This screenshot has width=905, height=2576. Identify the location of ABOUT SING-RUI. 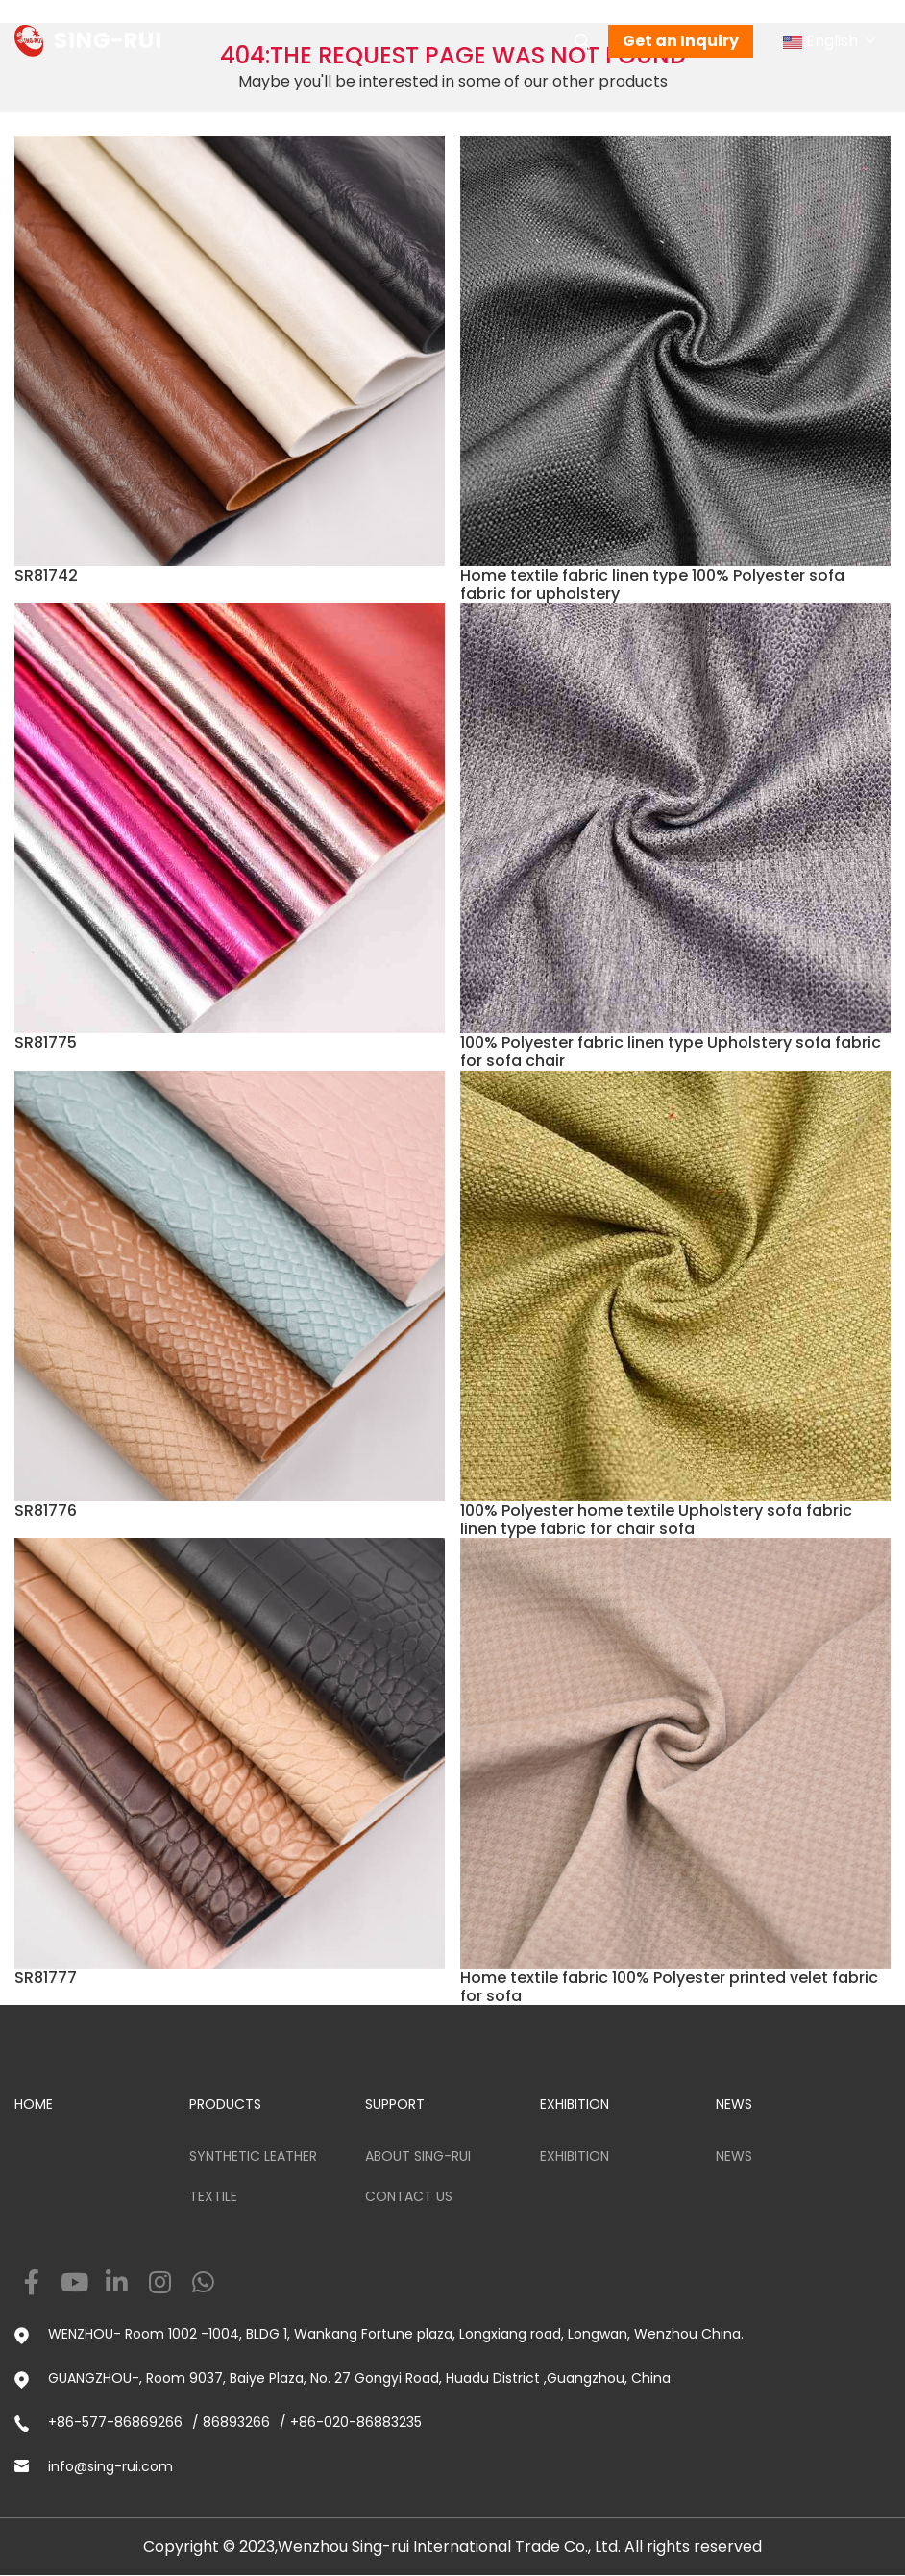
(418, 2156).